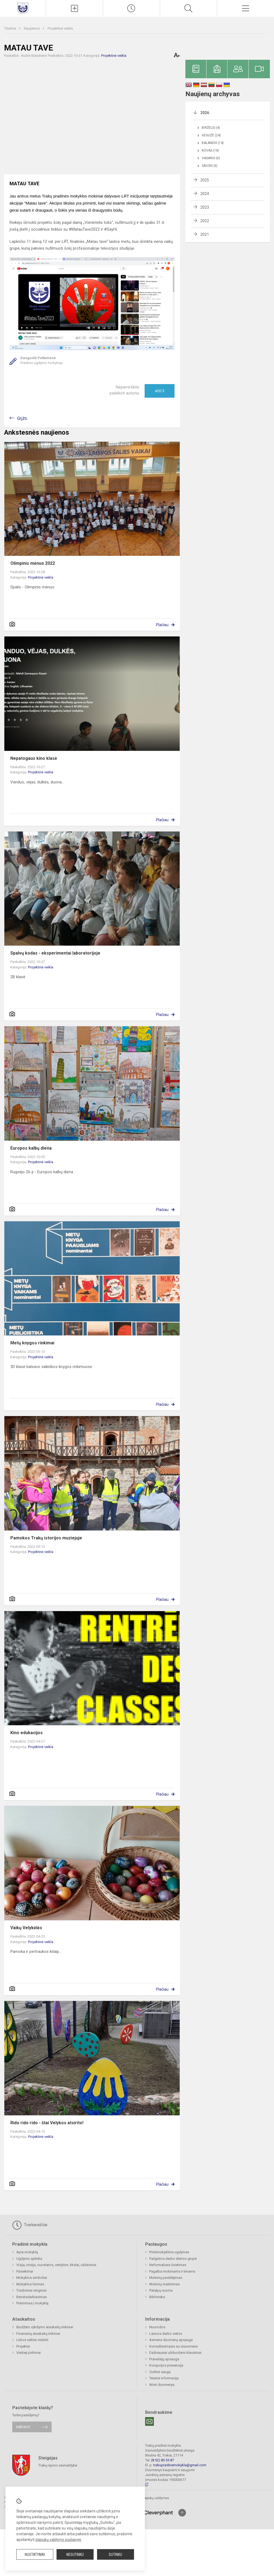  Describe the element at coordinates (211, 135) in the screenshot. I see `Gegužė (24)` at that location.